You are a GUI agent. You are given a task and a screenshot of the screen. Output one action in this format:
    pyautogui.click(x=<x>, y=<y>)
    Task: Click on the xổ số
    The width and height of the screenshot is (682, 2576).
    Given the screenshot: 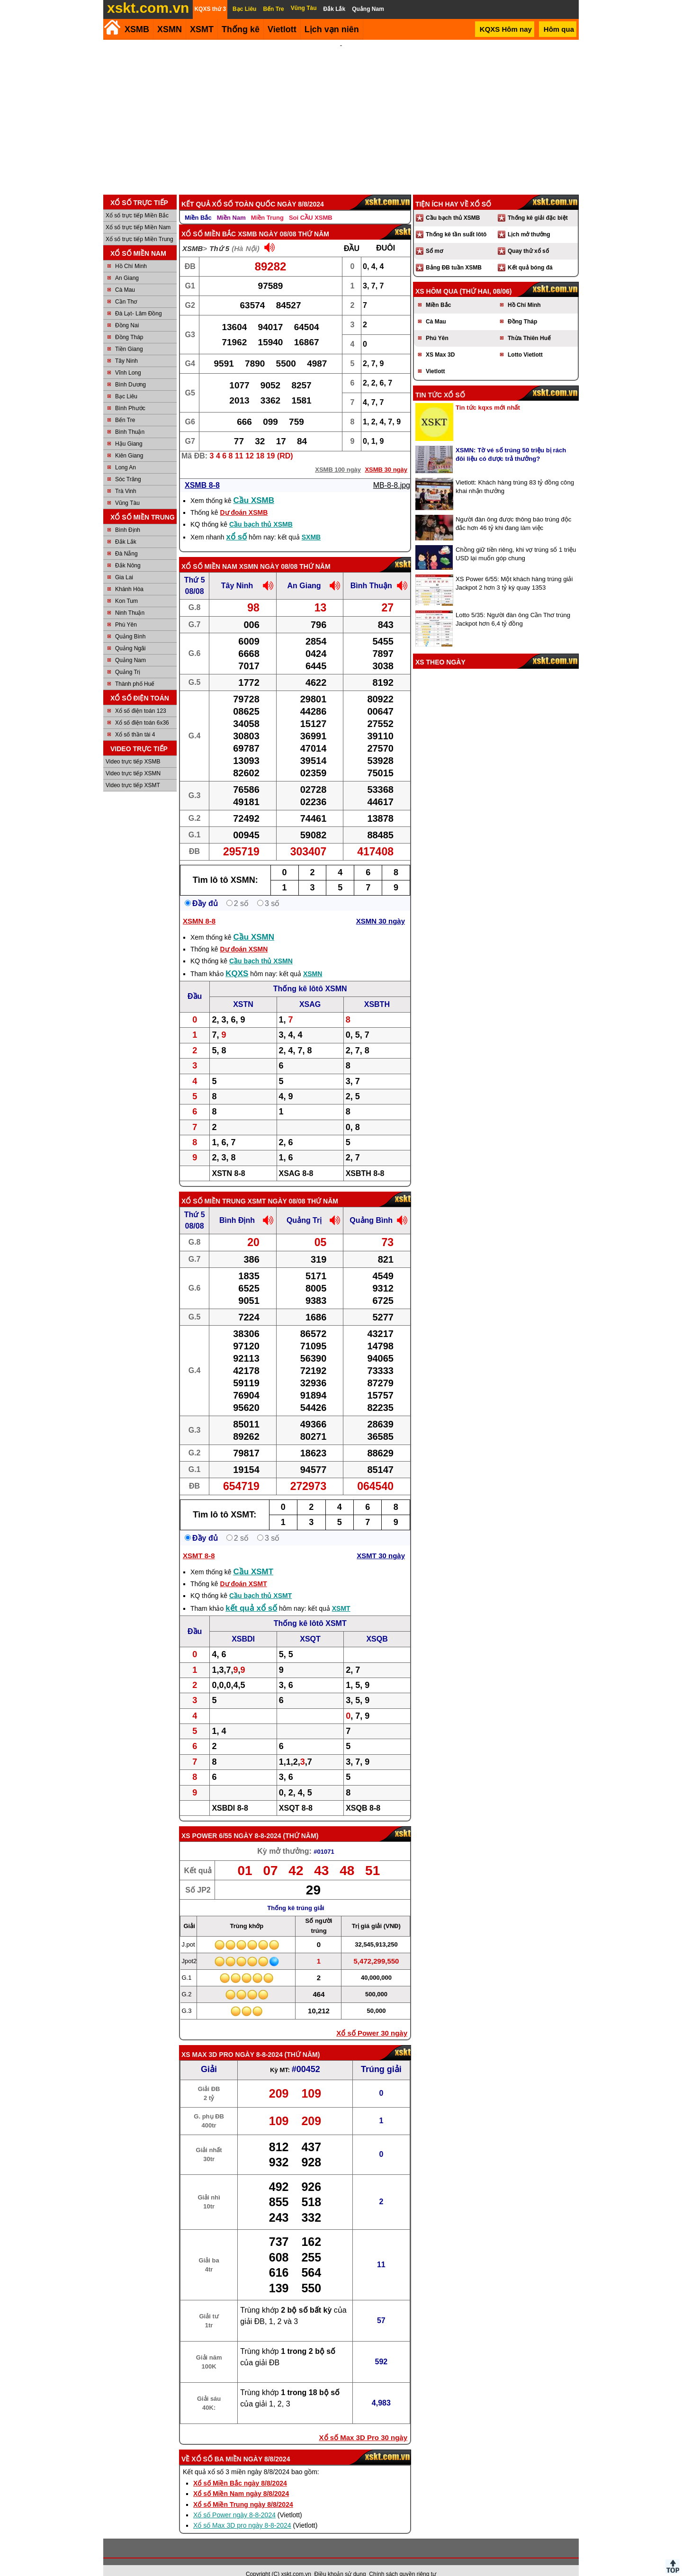 What is the action you would take?
    pyautogui.click(x=236, y=524)
    